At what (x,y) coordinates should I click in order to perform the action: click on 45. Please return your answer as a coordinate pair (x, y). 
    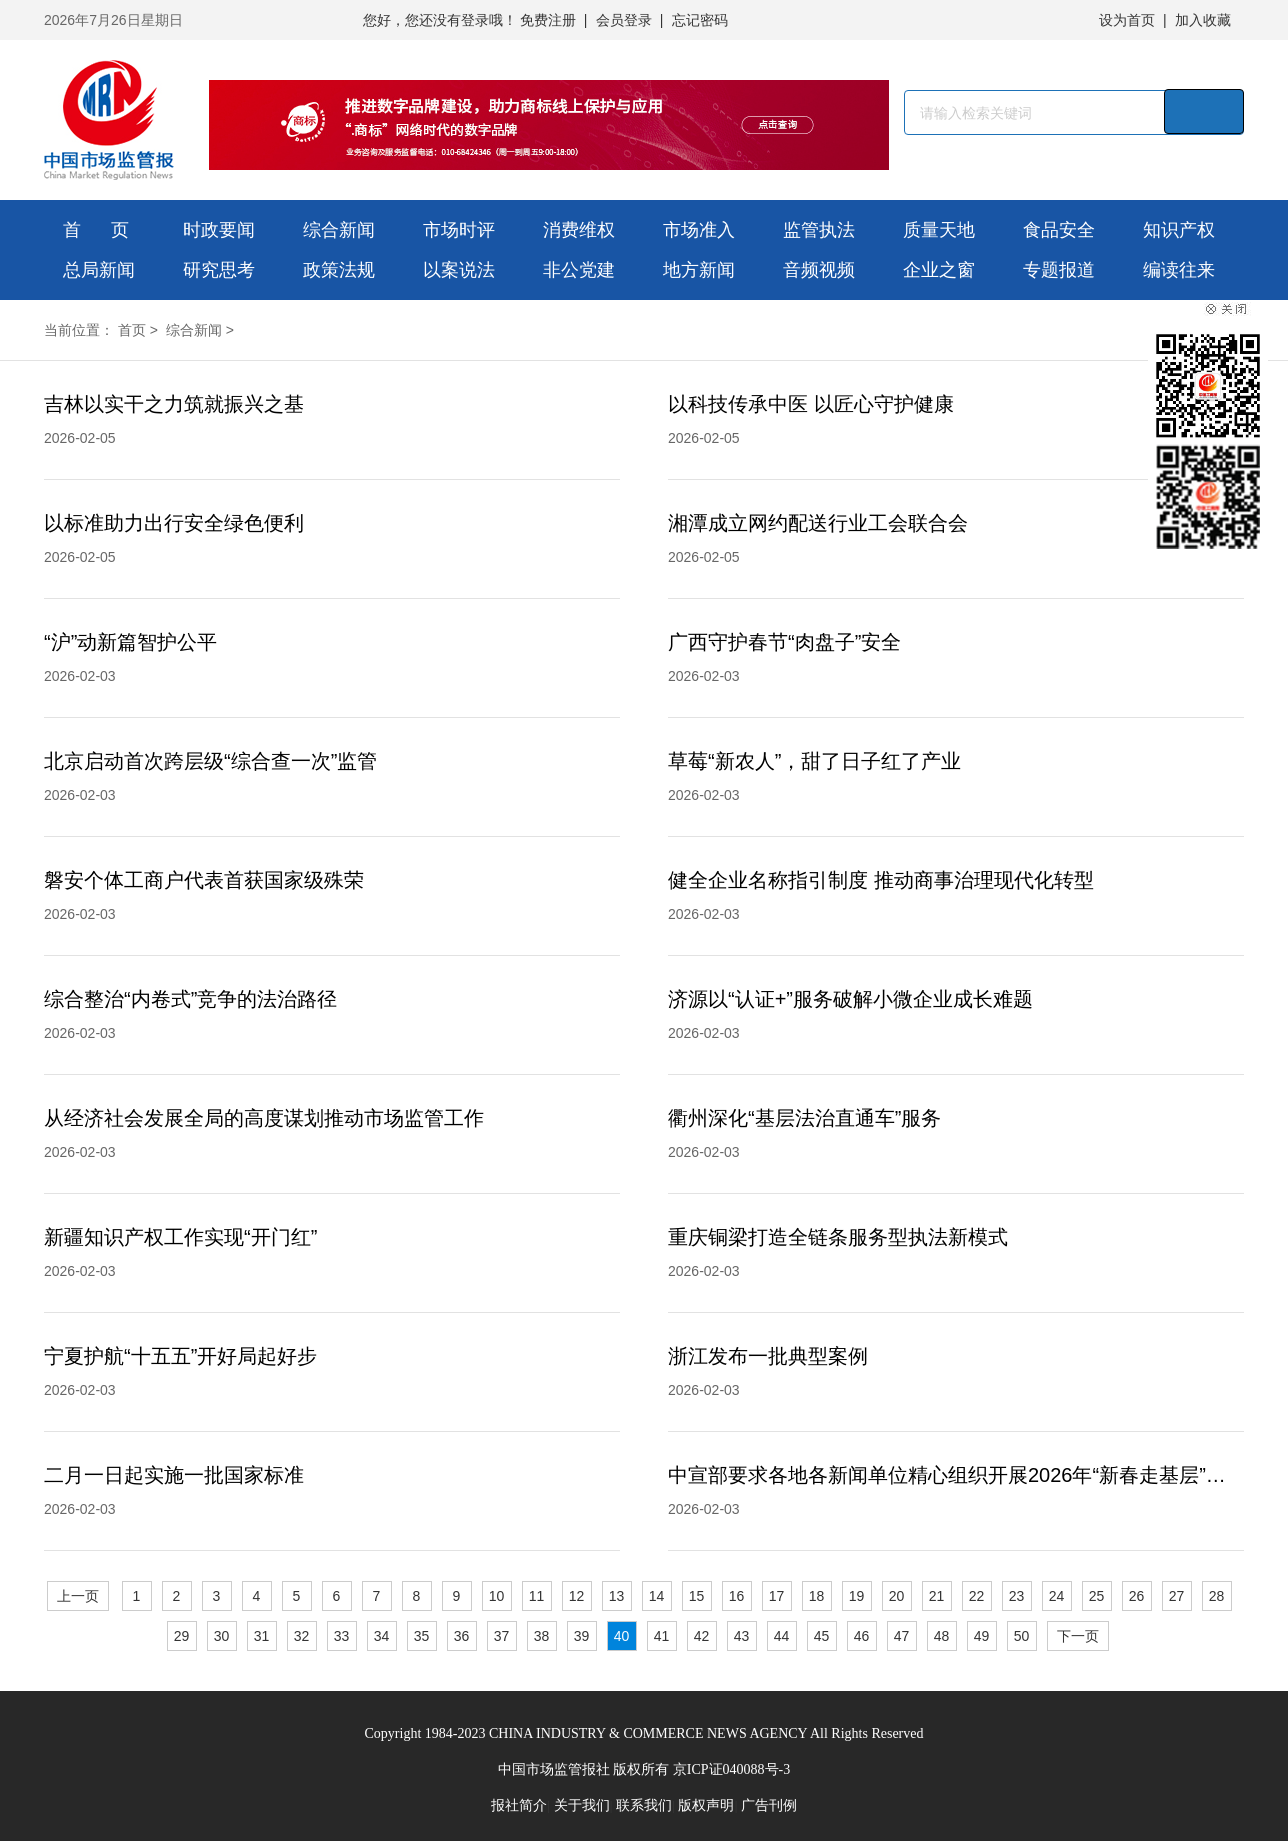
    Looking at the image, I should click on (822, 1636).